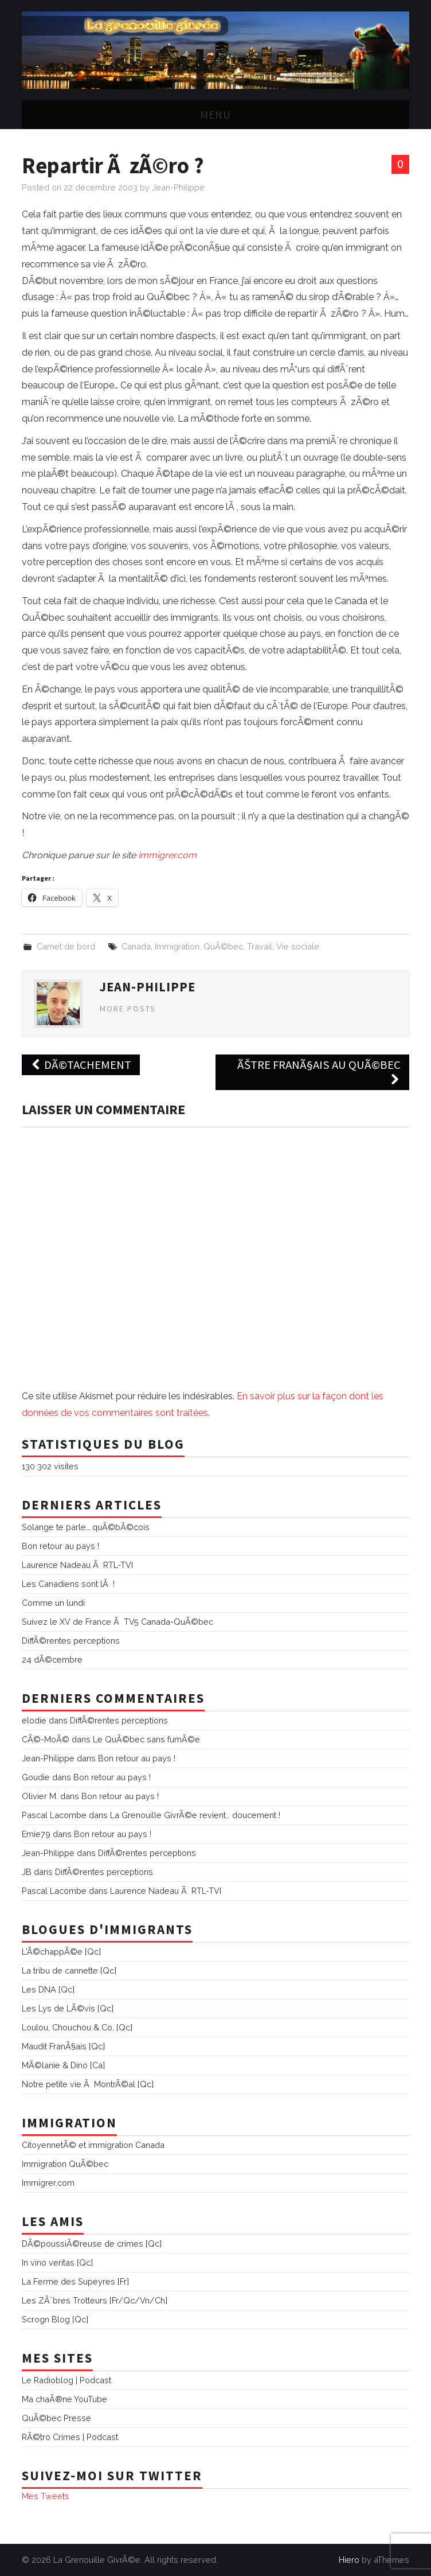 Image resolution: width=431 pixels, height=2576 pixels. I want to click on DiffÃ©rentes perceptions, so click(71, 1640).